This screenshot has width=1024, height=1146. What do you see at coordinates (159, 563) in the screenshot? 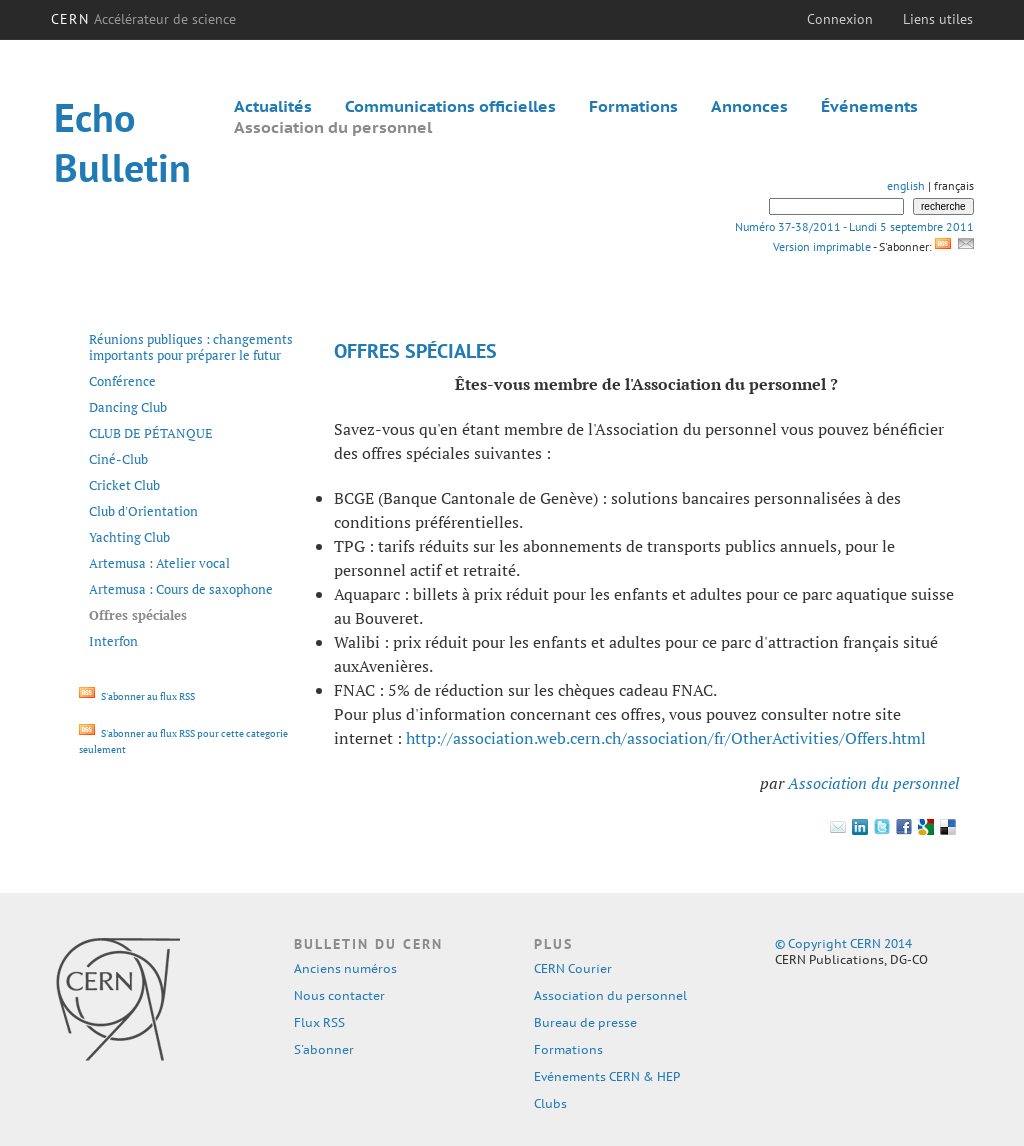
I see `Artemusa : Atelier vocal` at bounding box center [159, 563].